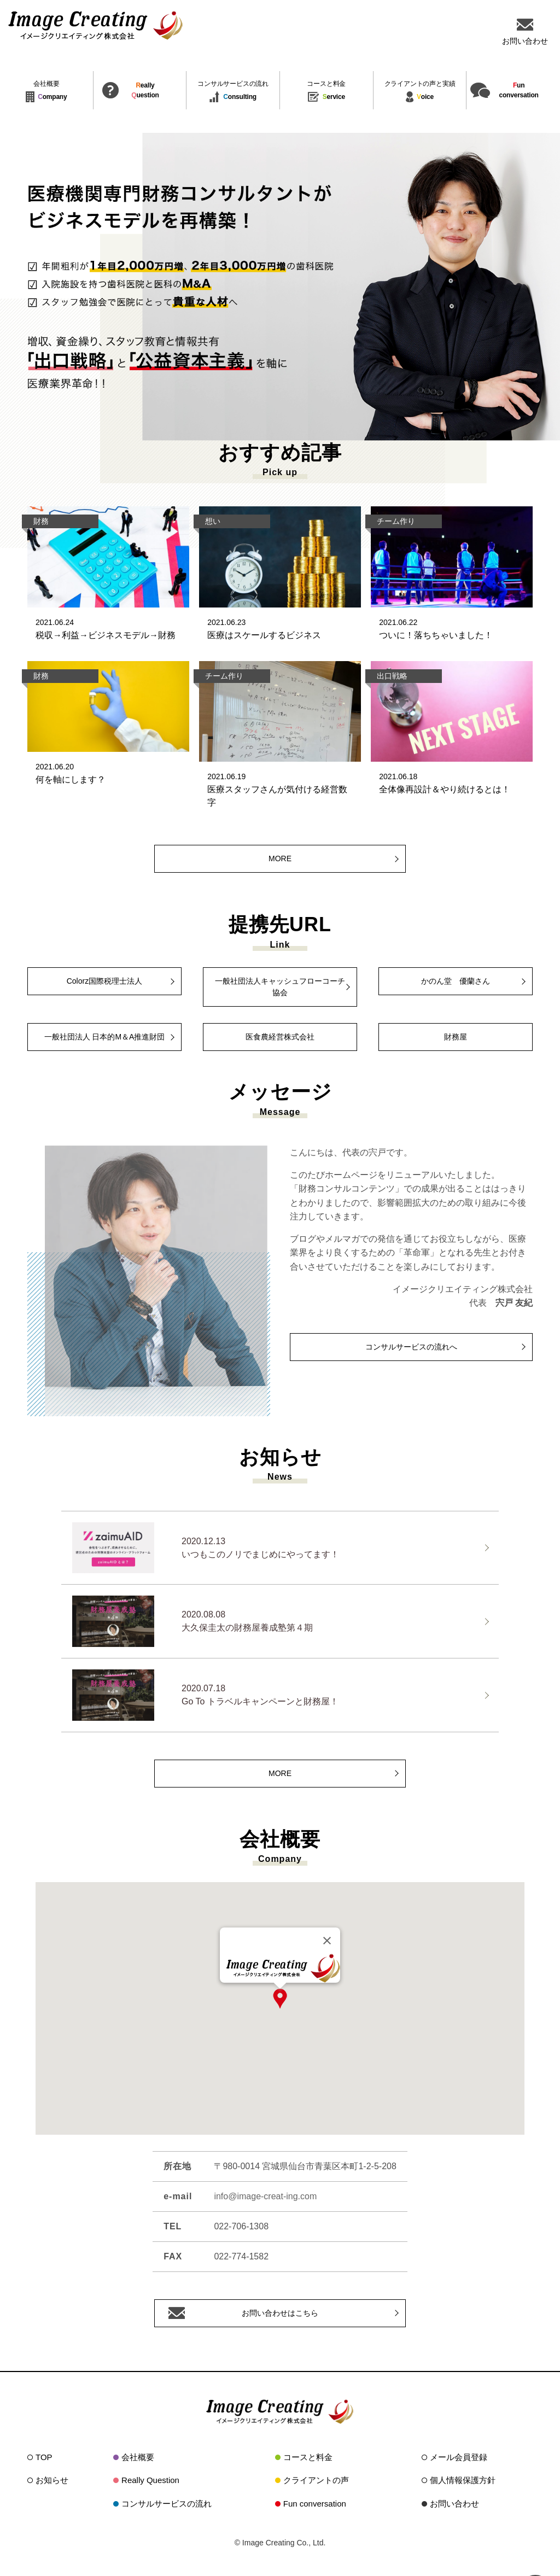 The image size is (560, 2576). I want to click on eallyuestion, so click(145, 90).